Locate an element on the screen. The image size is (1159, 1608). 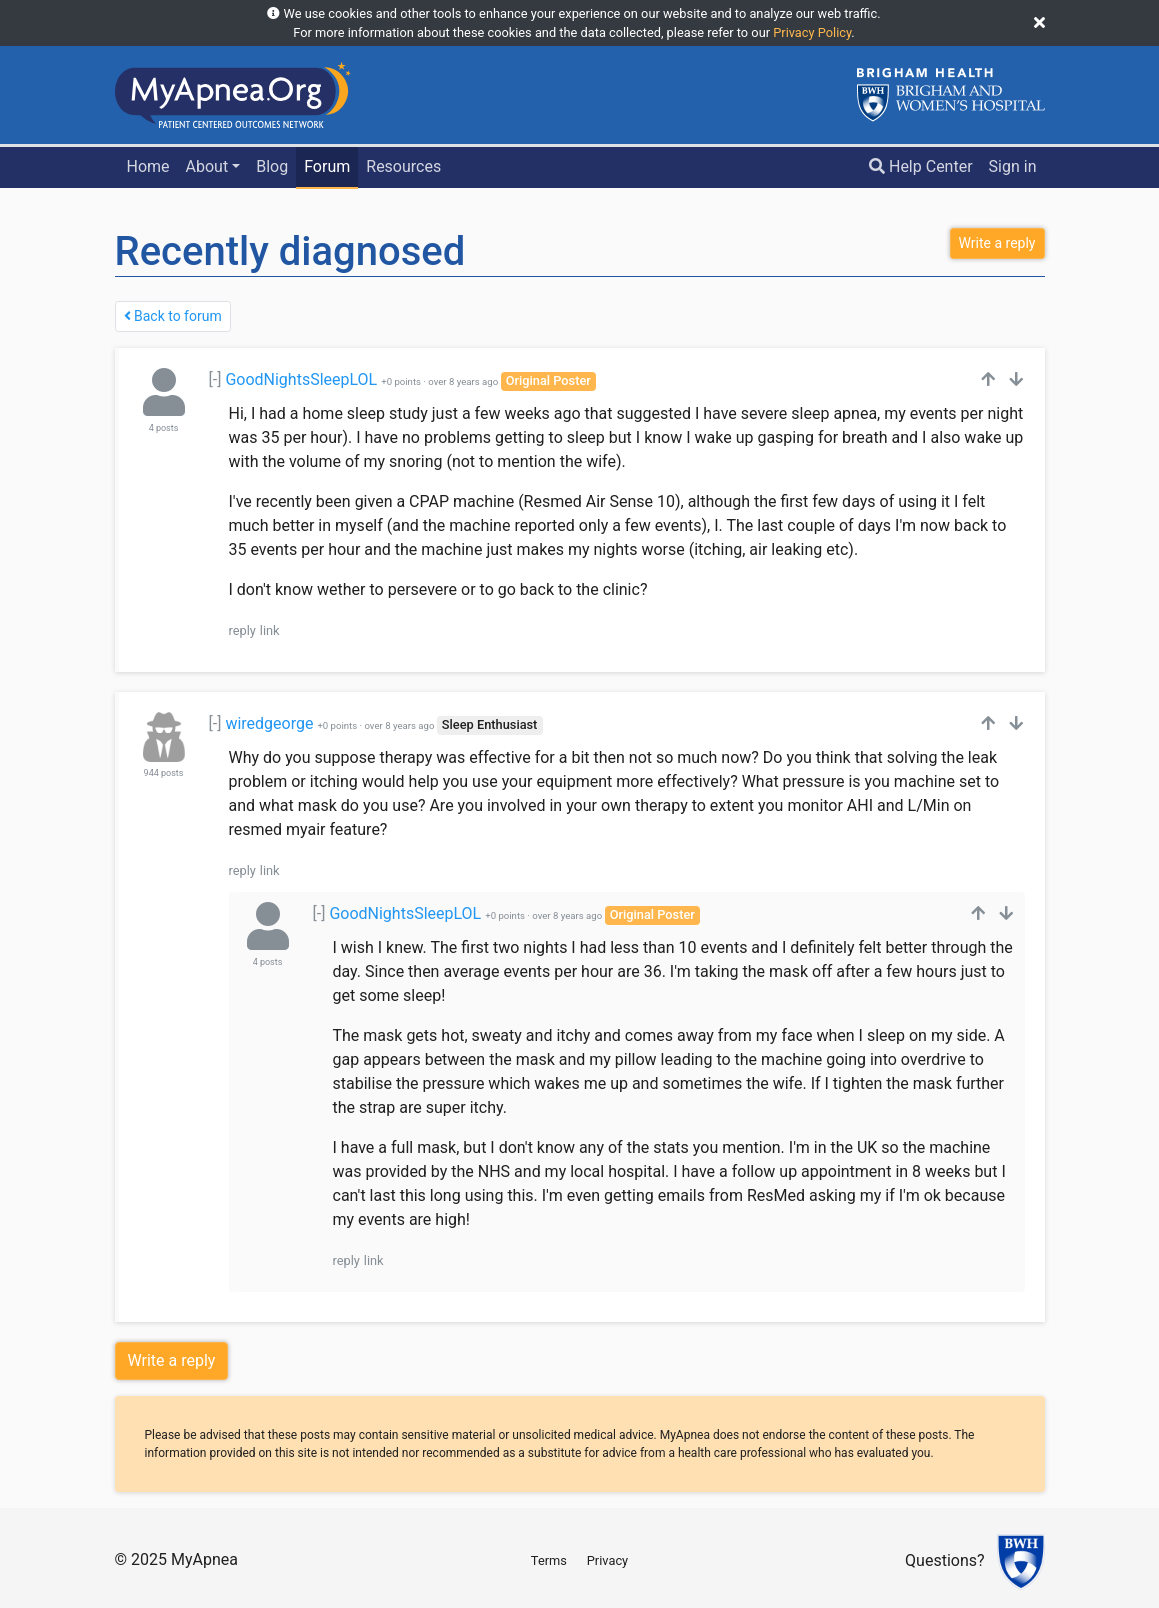
Resources is located at coordinates (403, 166).